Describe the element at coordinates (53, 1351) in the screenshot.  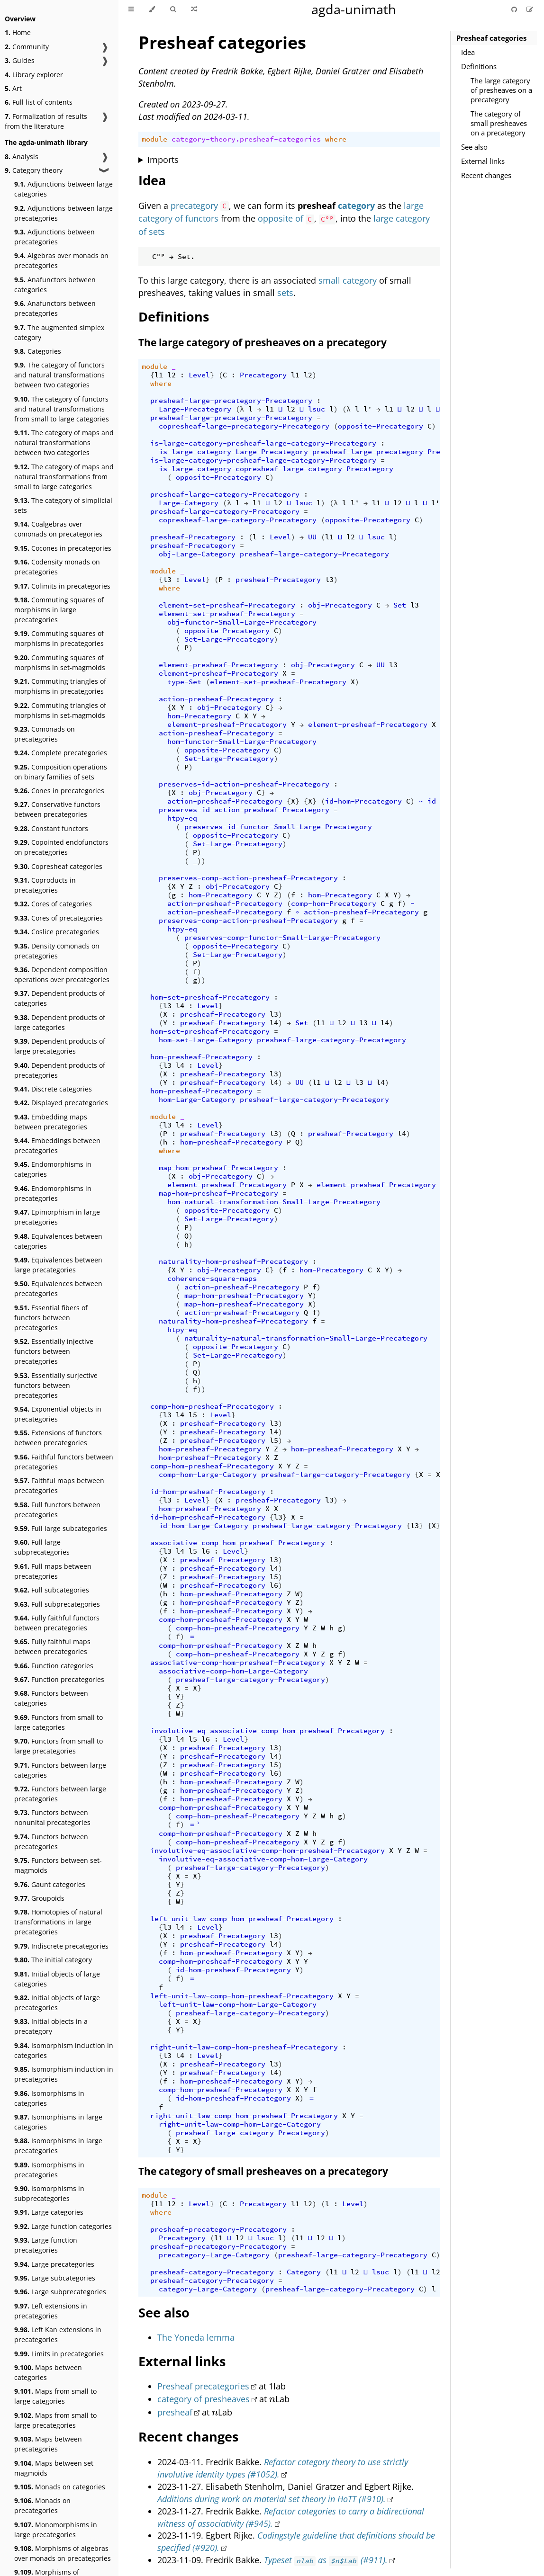
I see `Essentially injective functors between precategories` at that location.